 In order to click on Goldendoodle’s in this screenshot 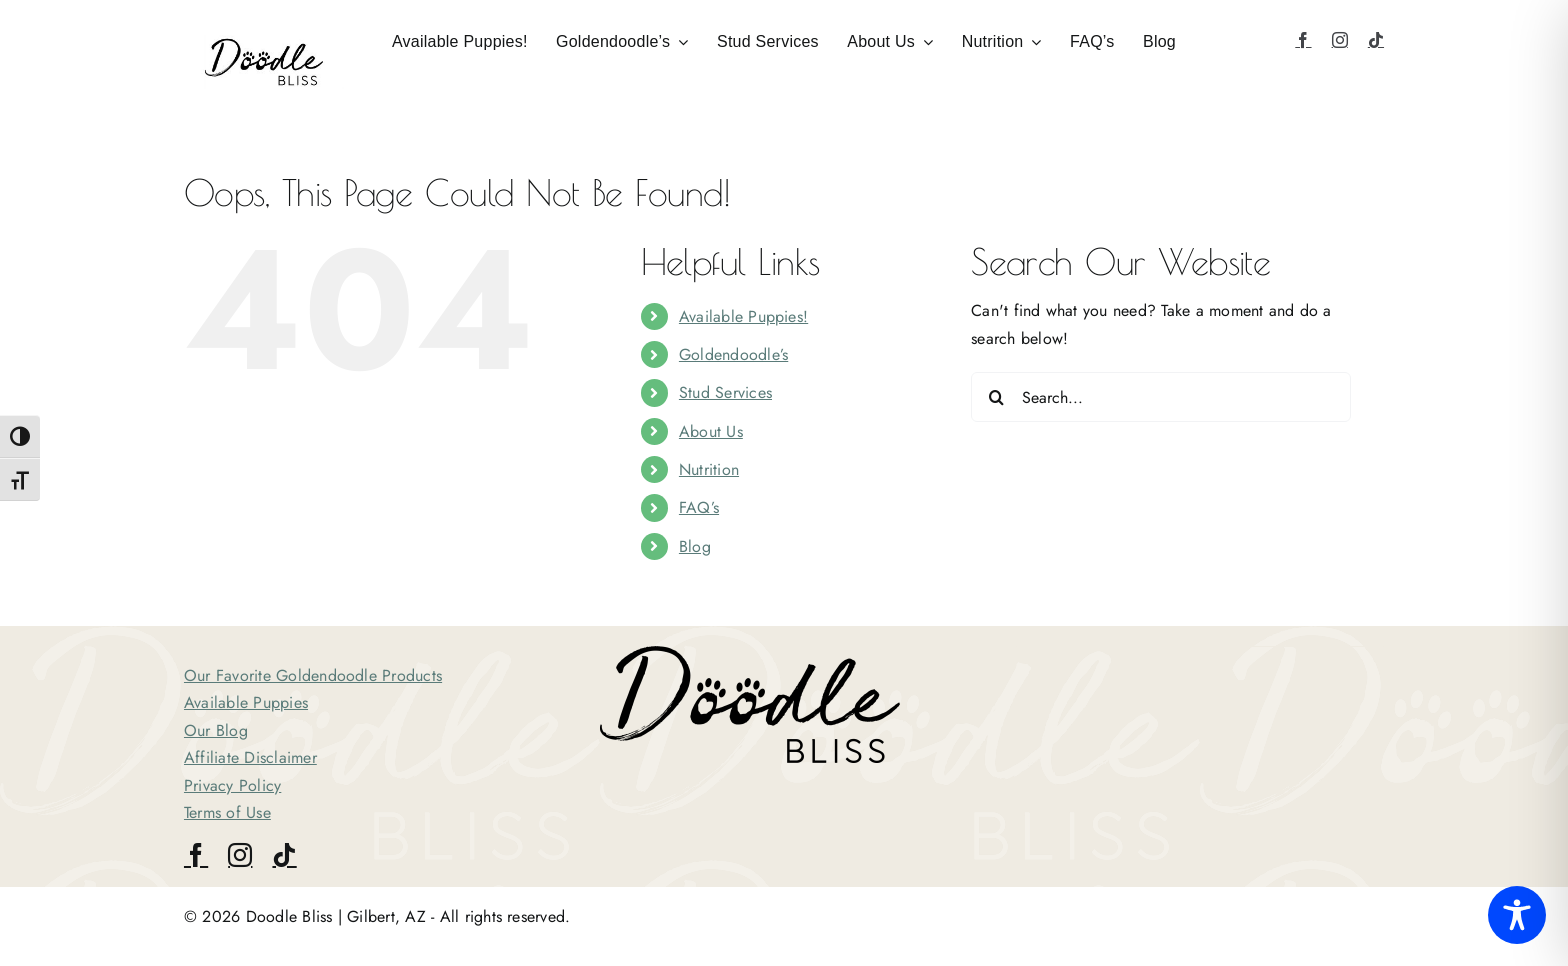, I will do `click(733, 354)`.